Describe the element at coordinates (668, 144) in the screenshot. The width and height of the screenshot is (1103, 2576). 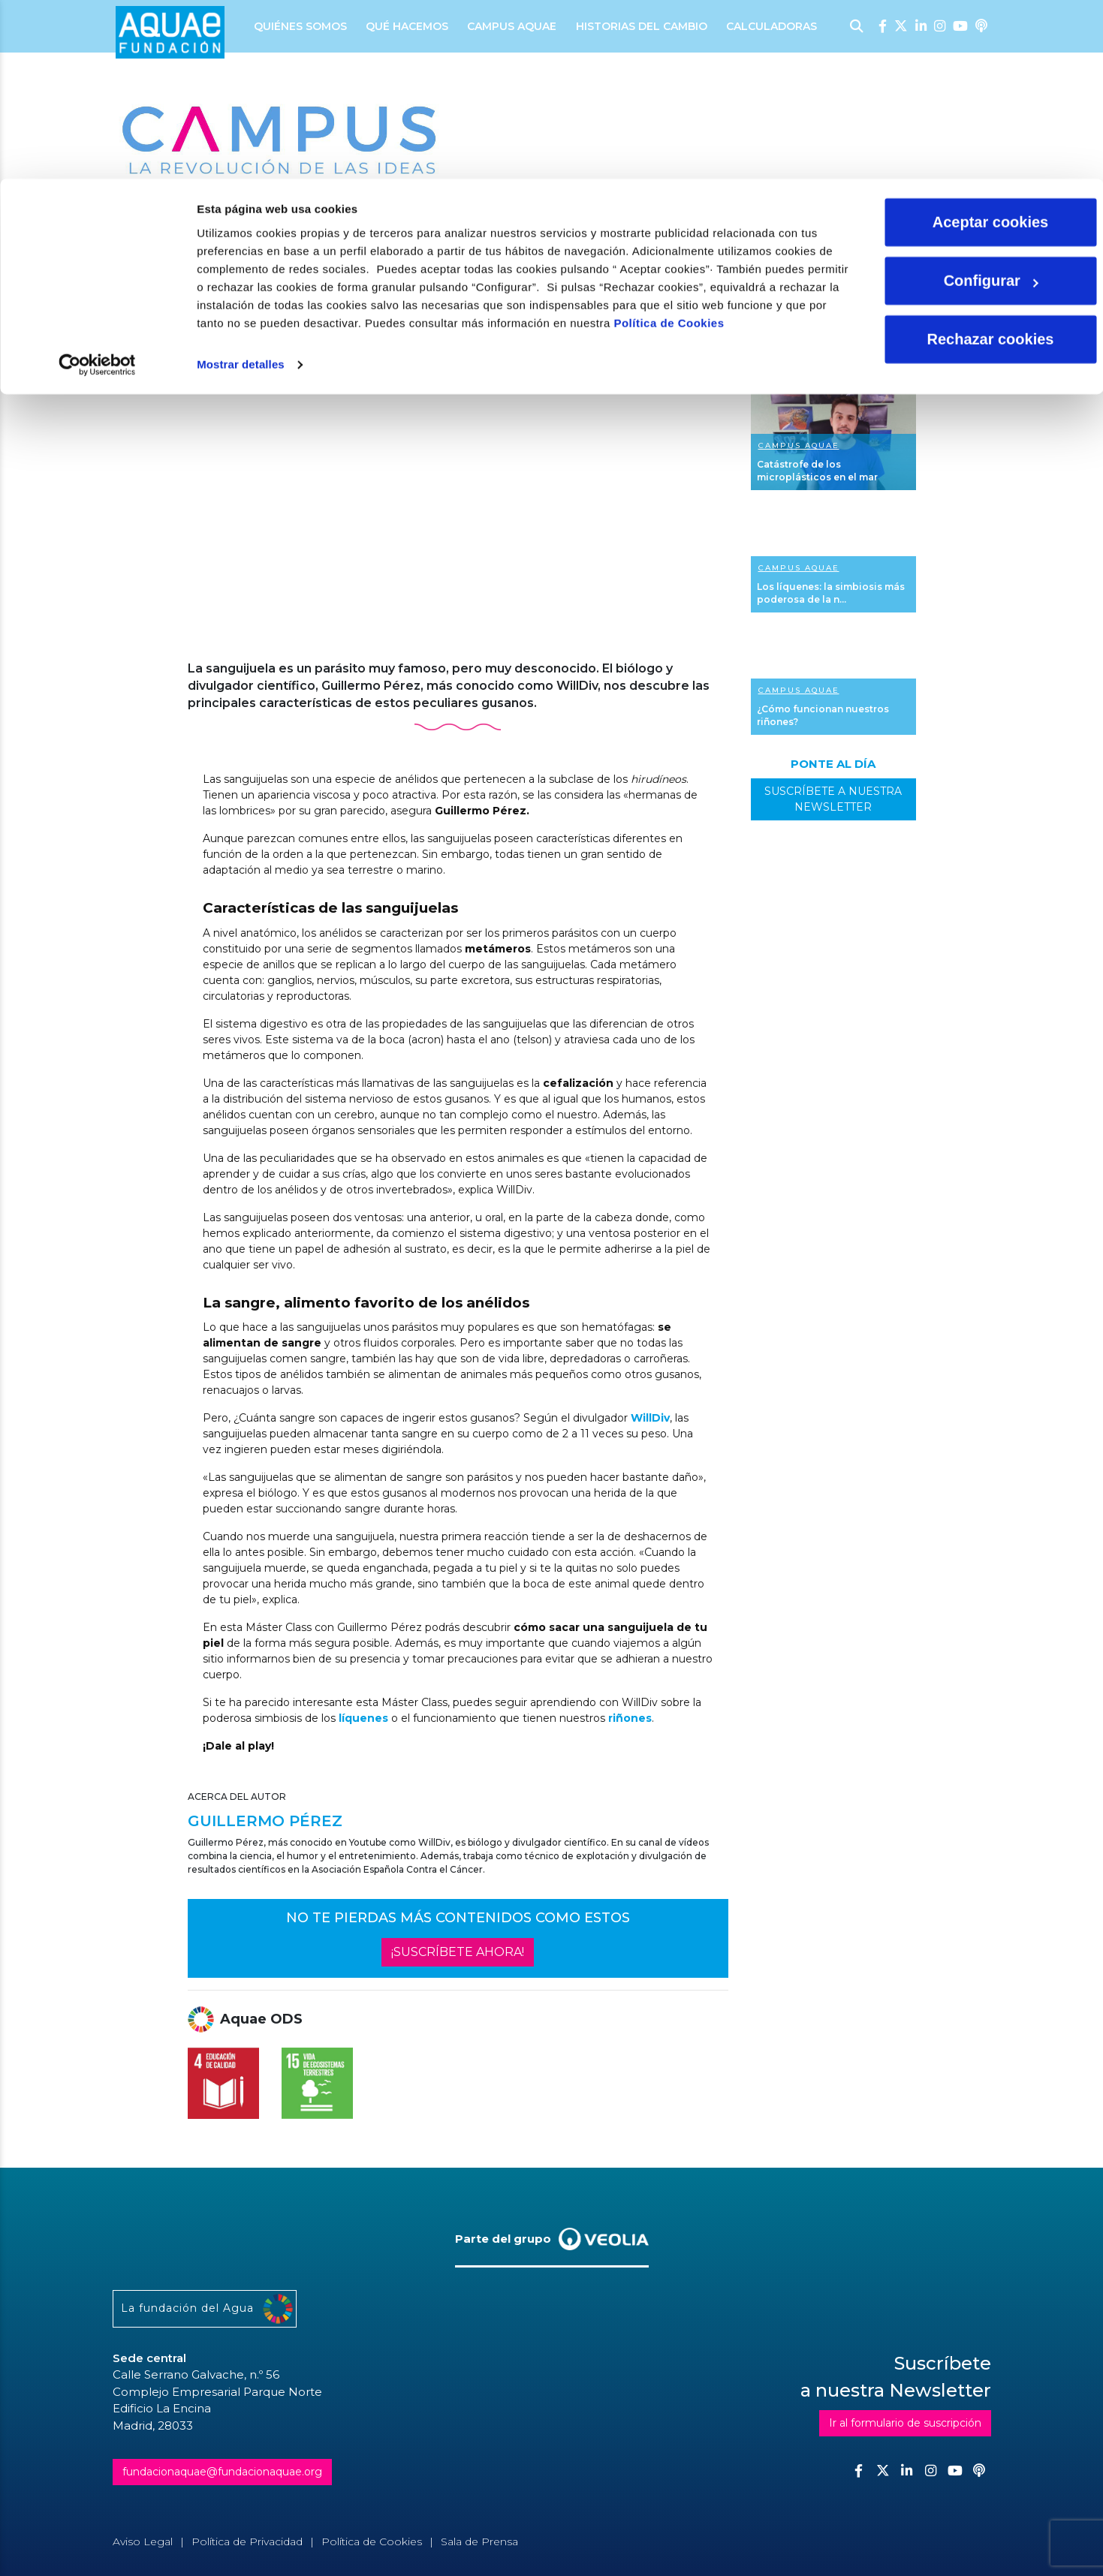
I see `Política de Cookies` at that location.